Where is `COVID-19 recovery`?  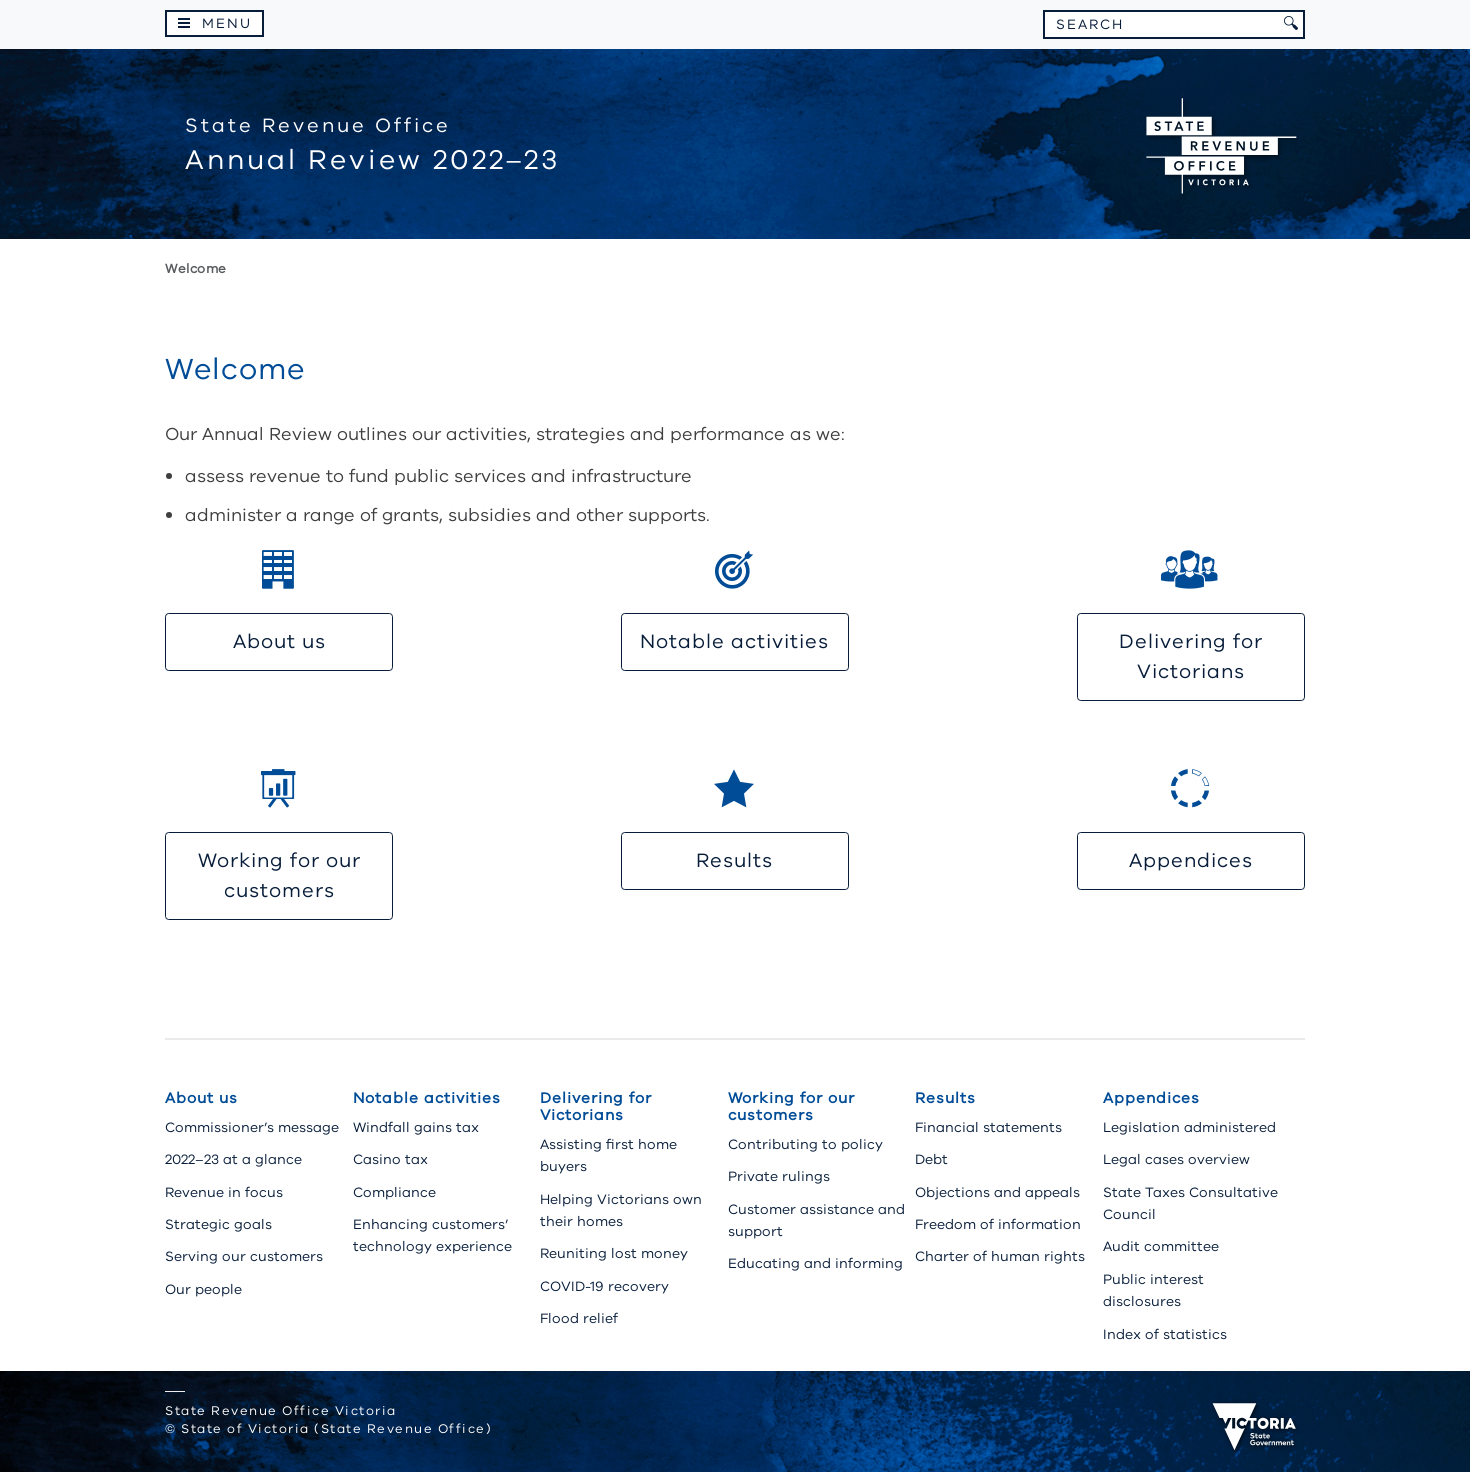 COVID-19 recovery is located at coordinates (604, 1286).